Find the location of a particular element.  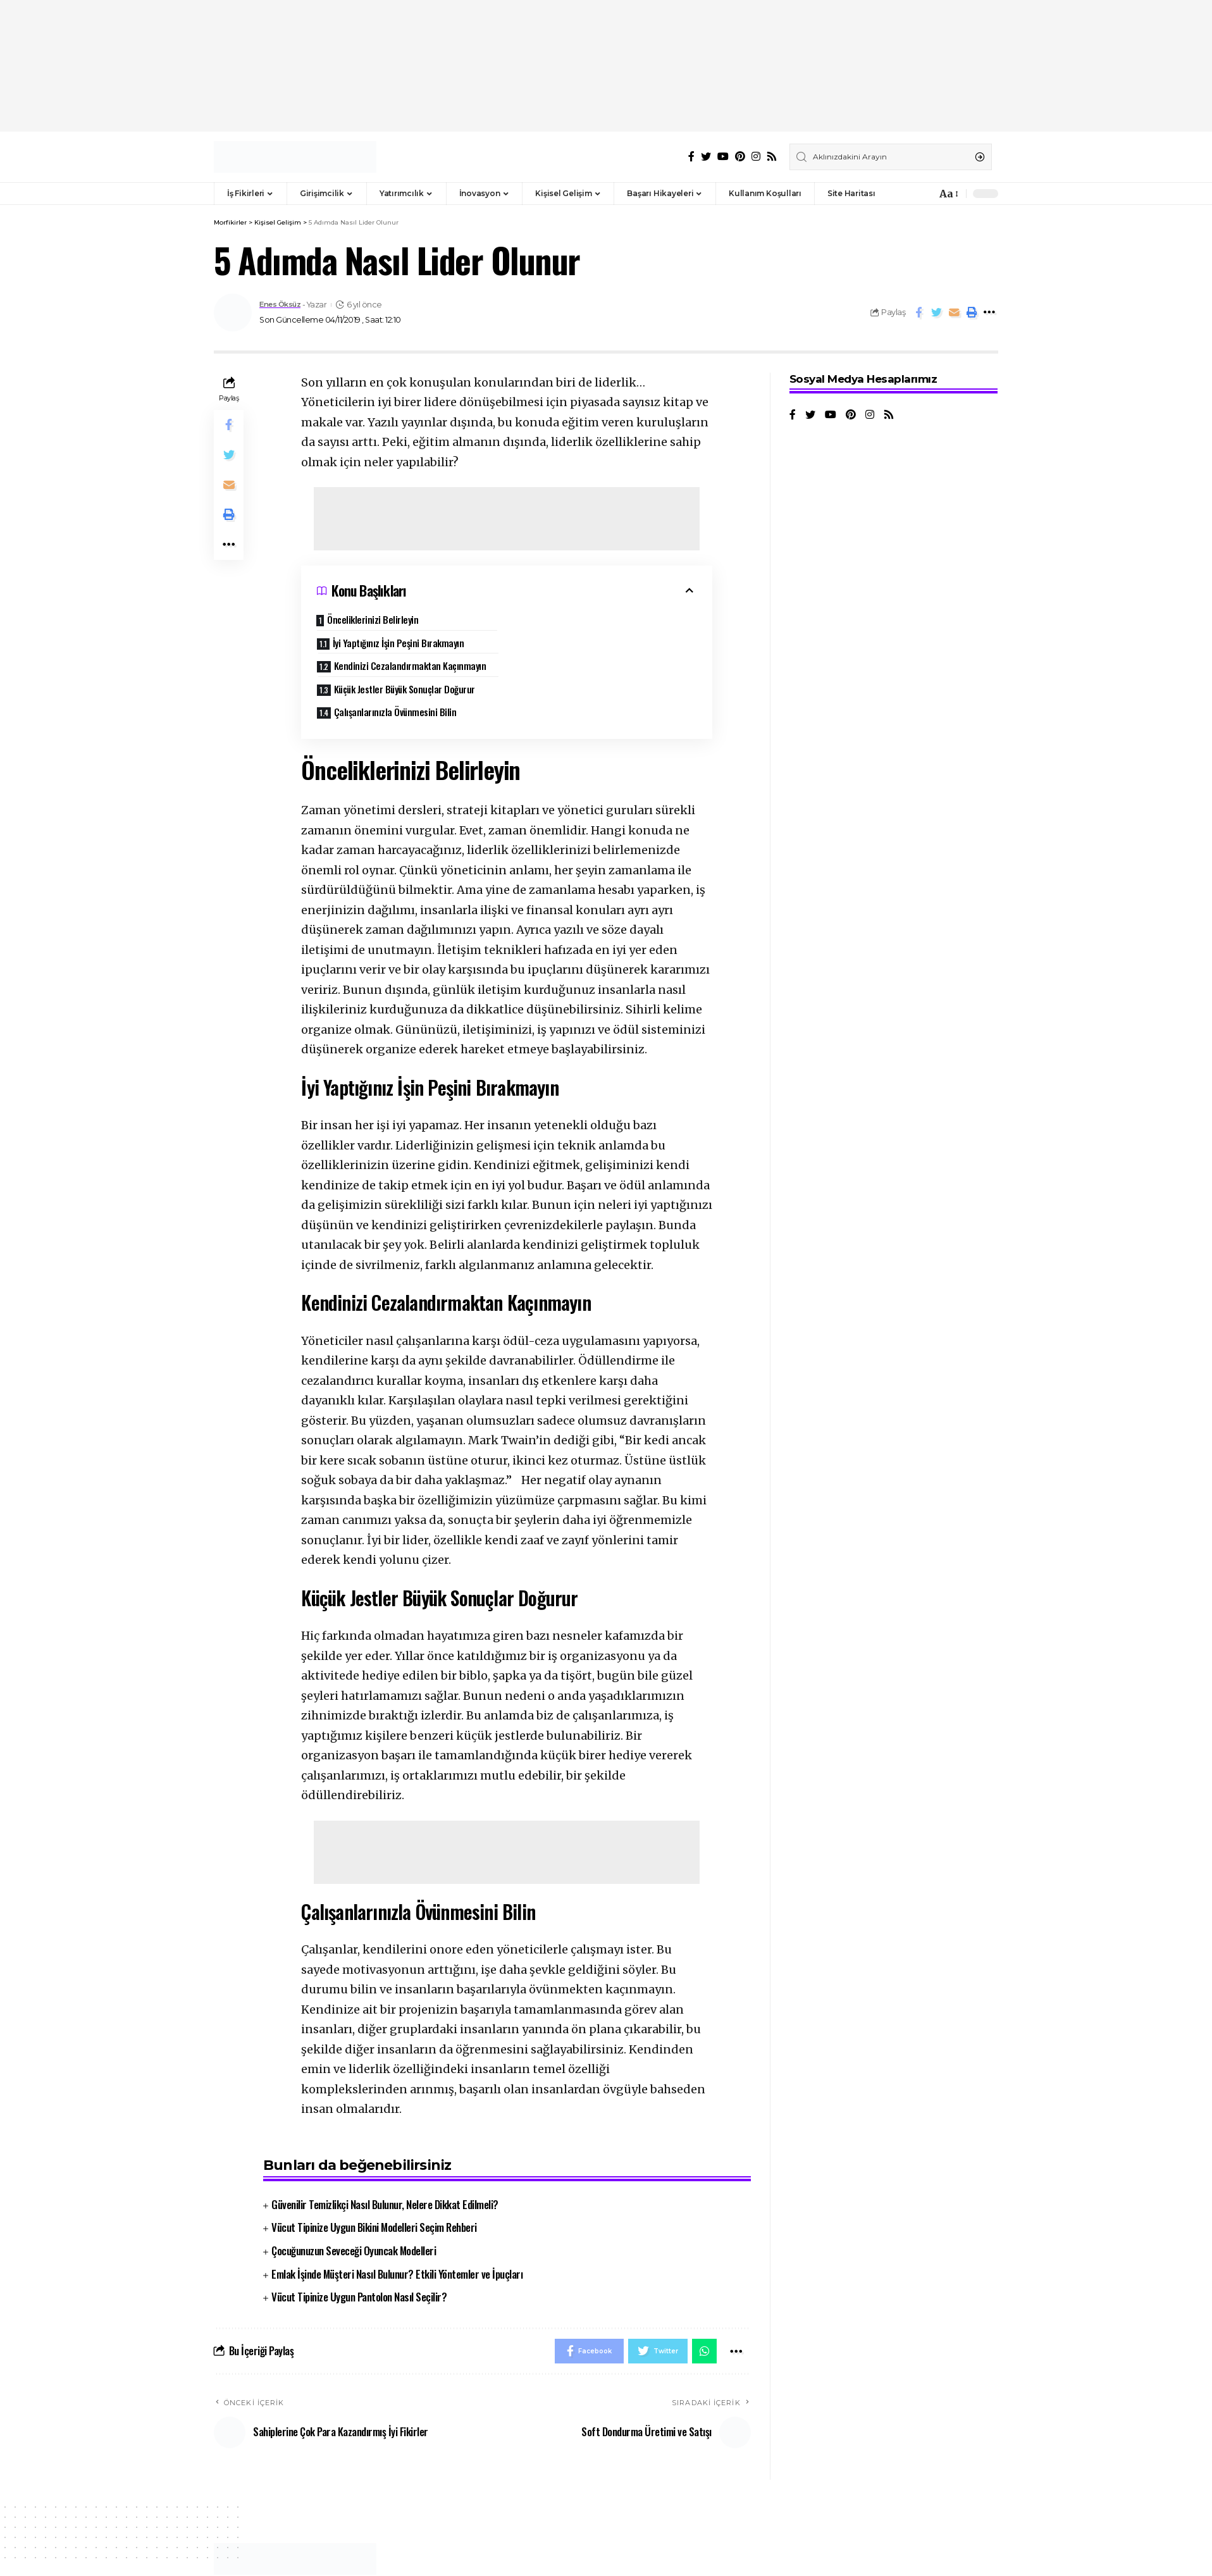

Vücut Tipinize Uygun Pantolon Nasıl Seçilir? is located at coordinates (359, 2255).